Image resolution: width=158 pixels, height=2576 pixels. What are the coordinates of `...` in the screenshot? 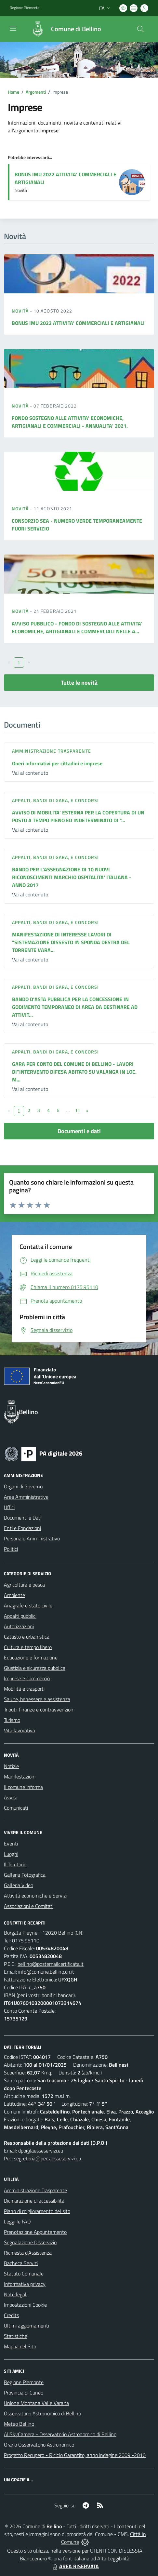 It's located at (68, 1110).